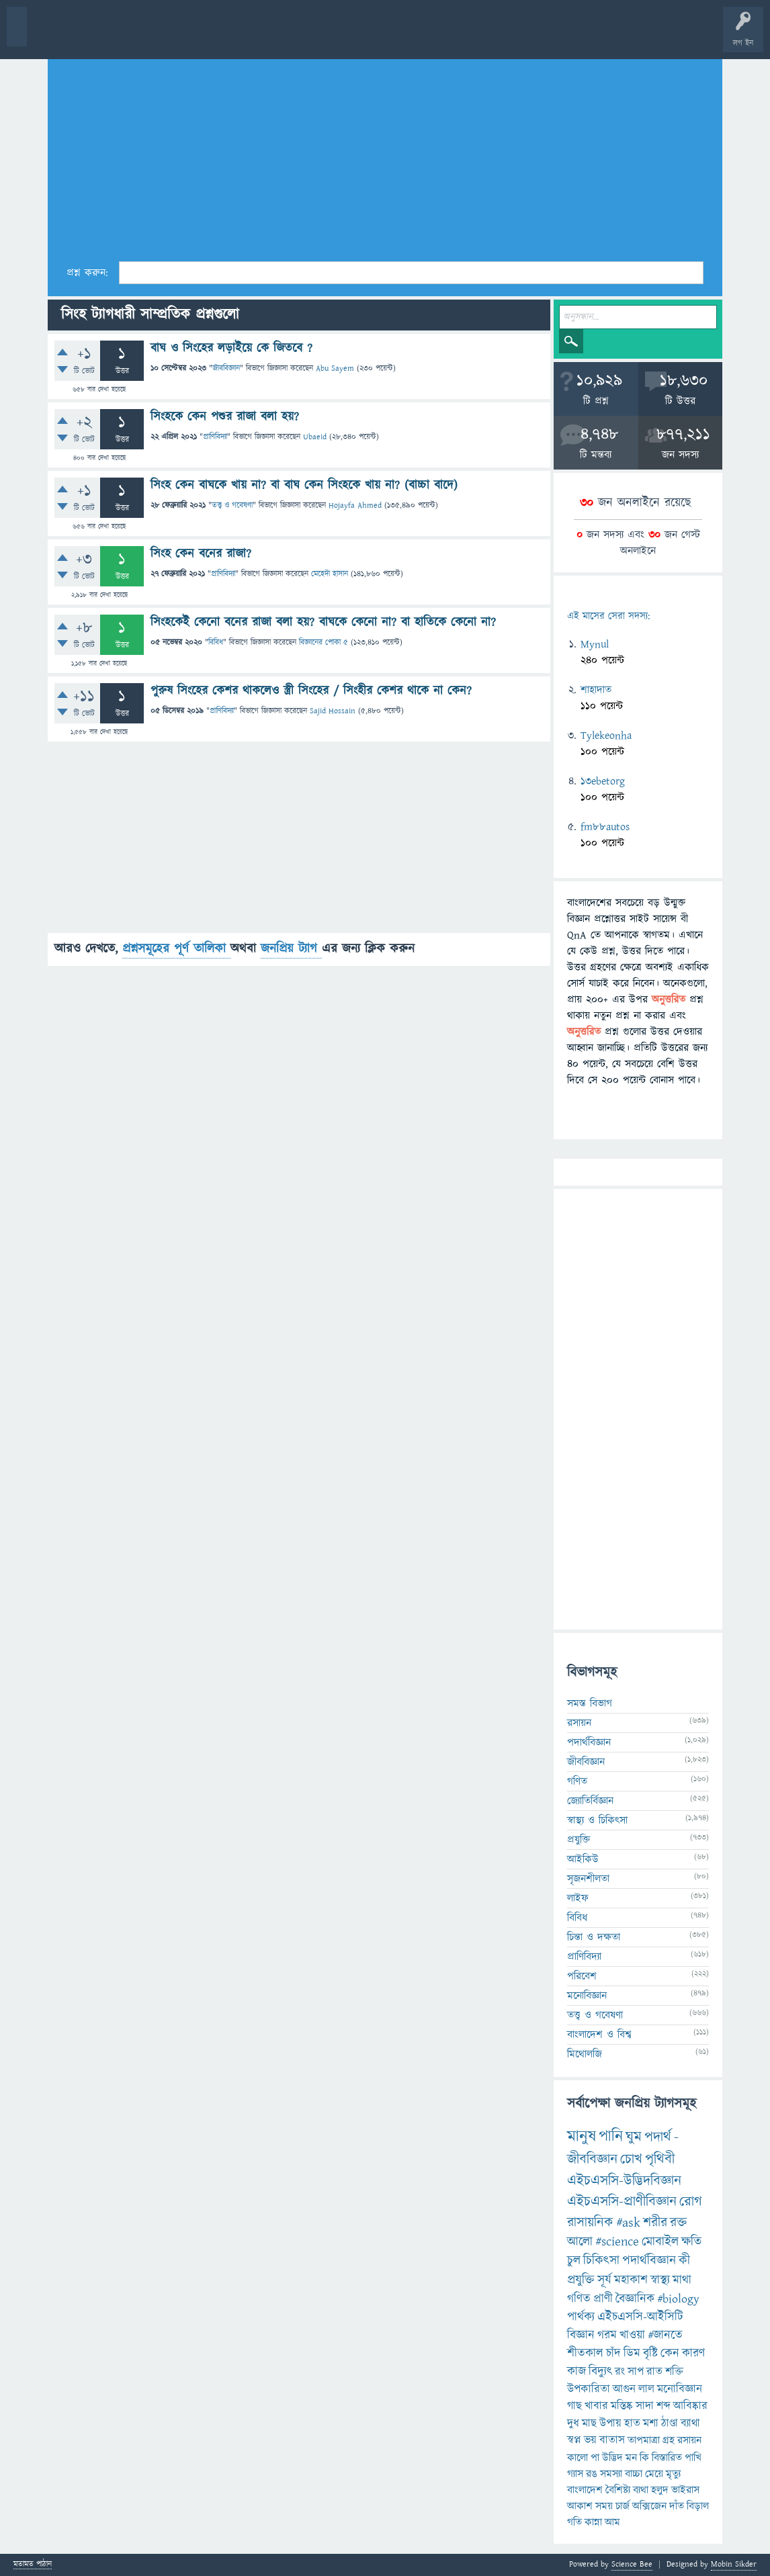 This screenshot has width=770, height=2576. I want to click on জীববিজ্ঞান, so click(226, 368).